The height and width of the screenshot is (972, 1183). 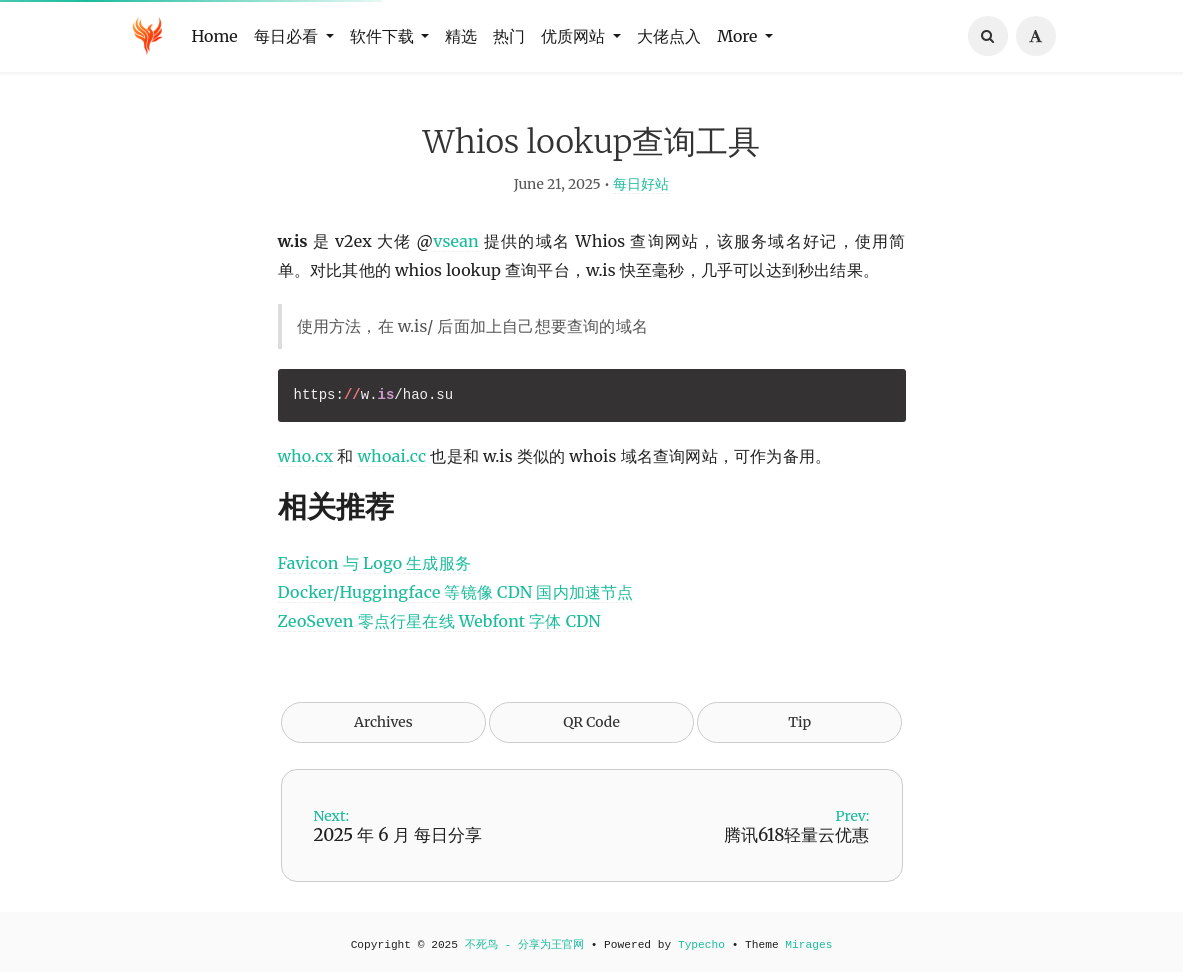 I want to click on 大佬点入, so click(x=669, y=36).